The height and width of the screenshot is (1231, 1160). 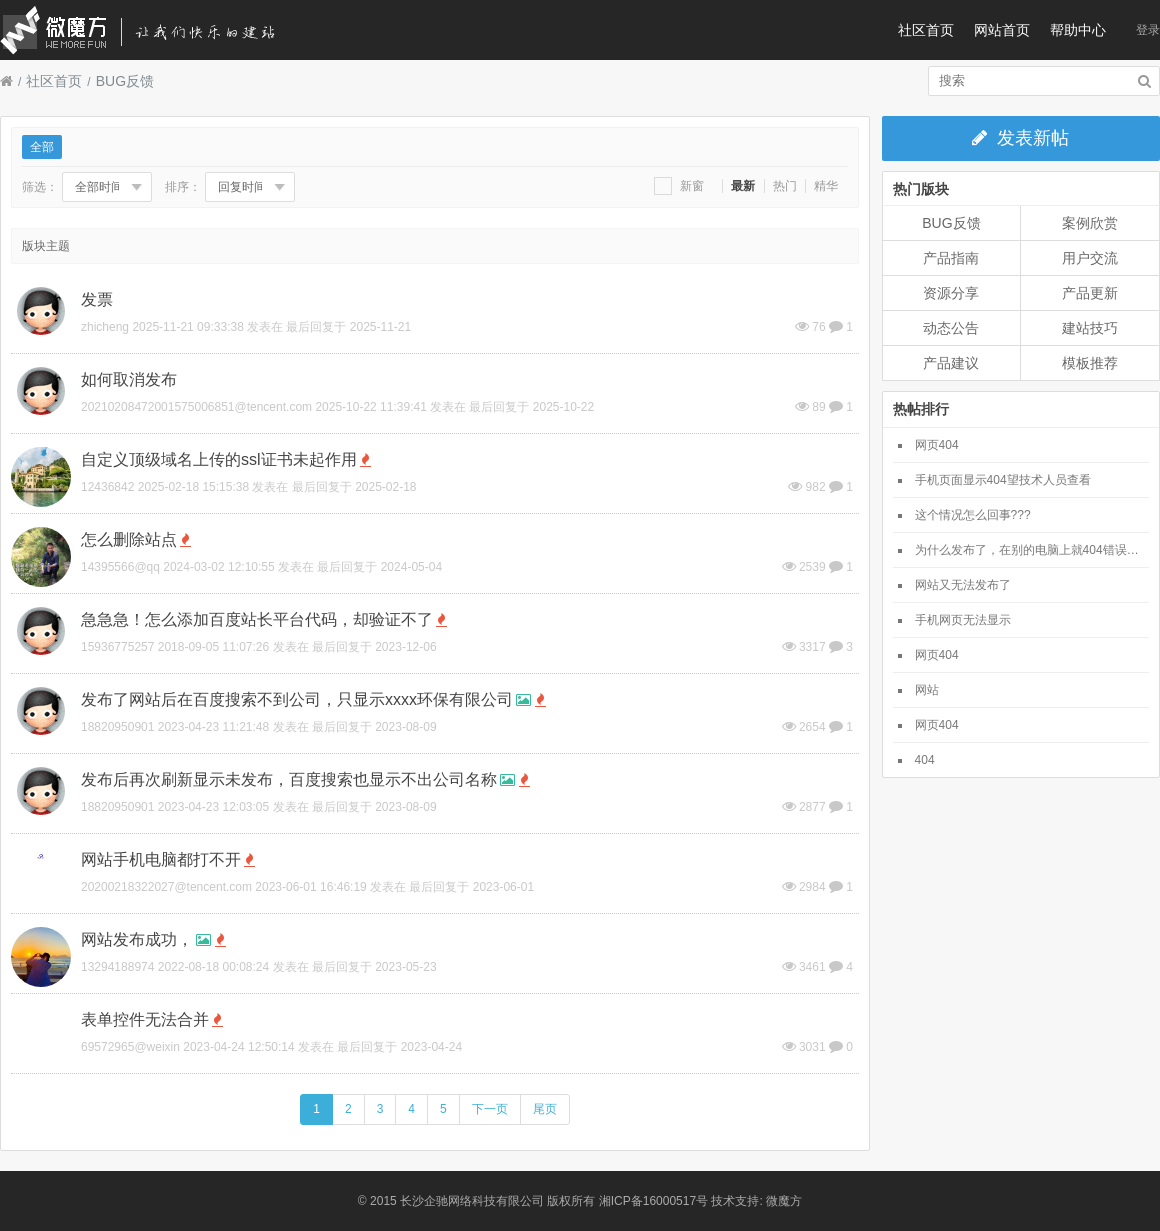 What do you see at coordinates (926, 30) in the screenshot?
I see `社区首页` at bounding box center [926, 30].